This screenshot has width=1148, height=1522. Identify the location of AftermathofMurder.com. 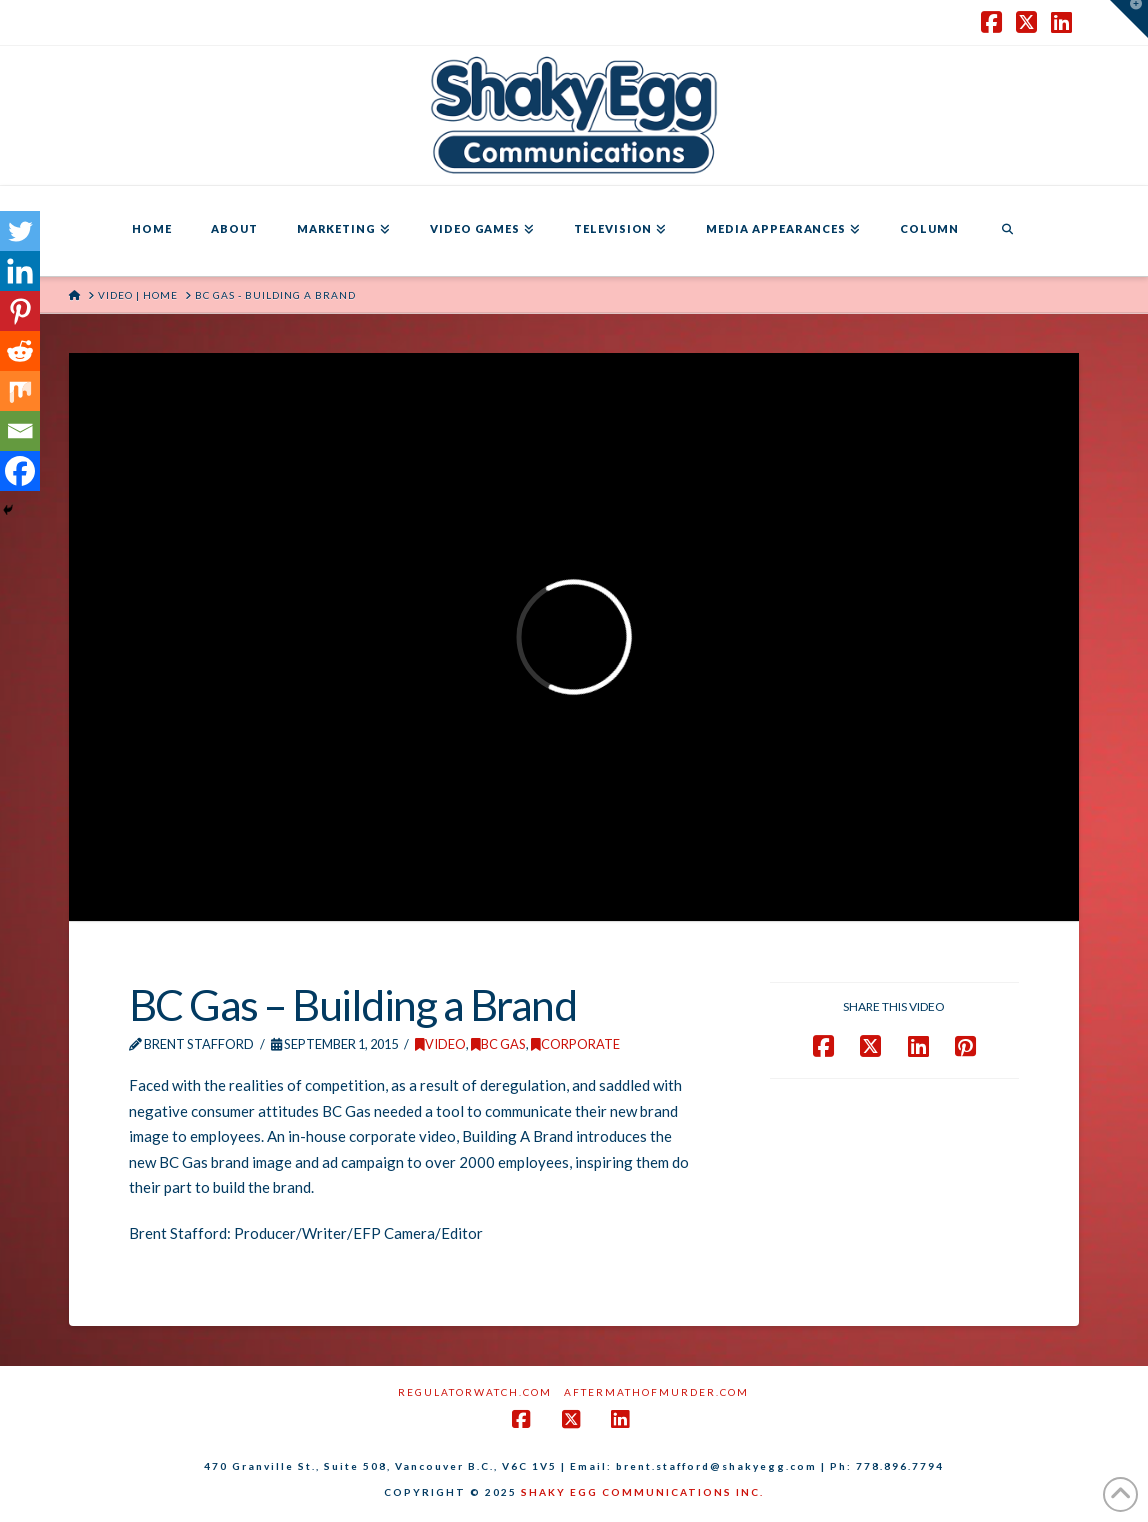
(656, 1392).